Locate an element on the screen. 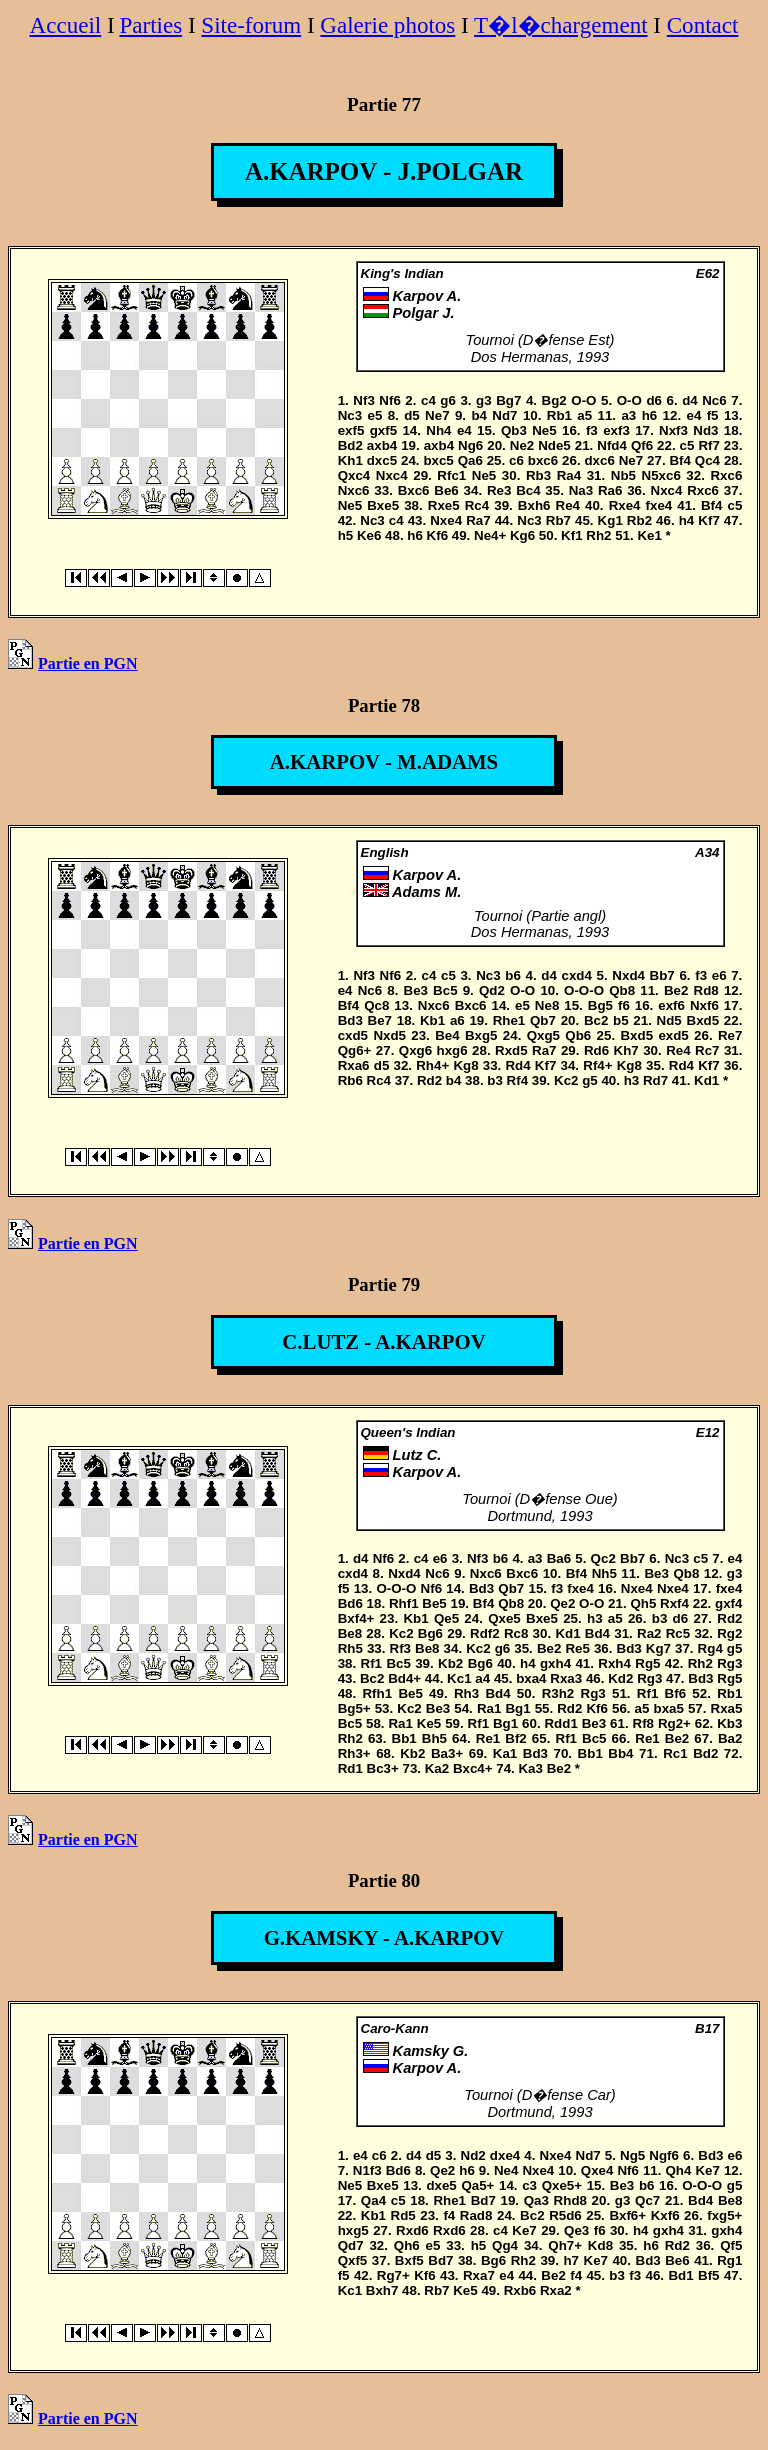 The image size is (768, 2450). exf6 is located at coordinates (671, 1005).